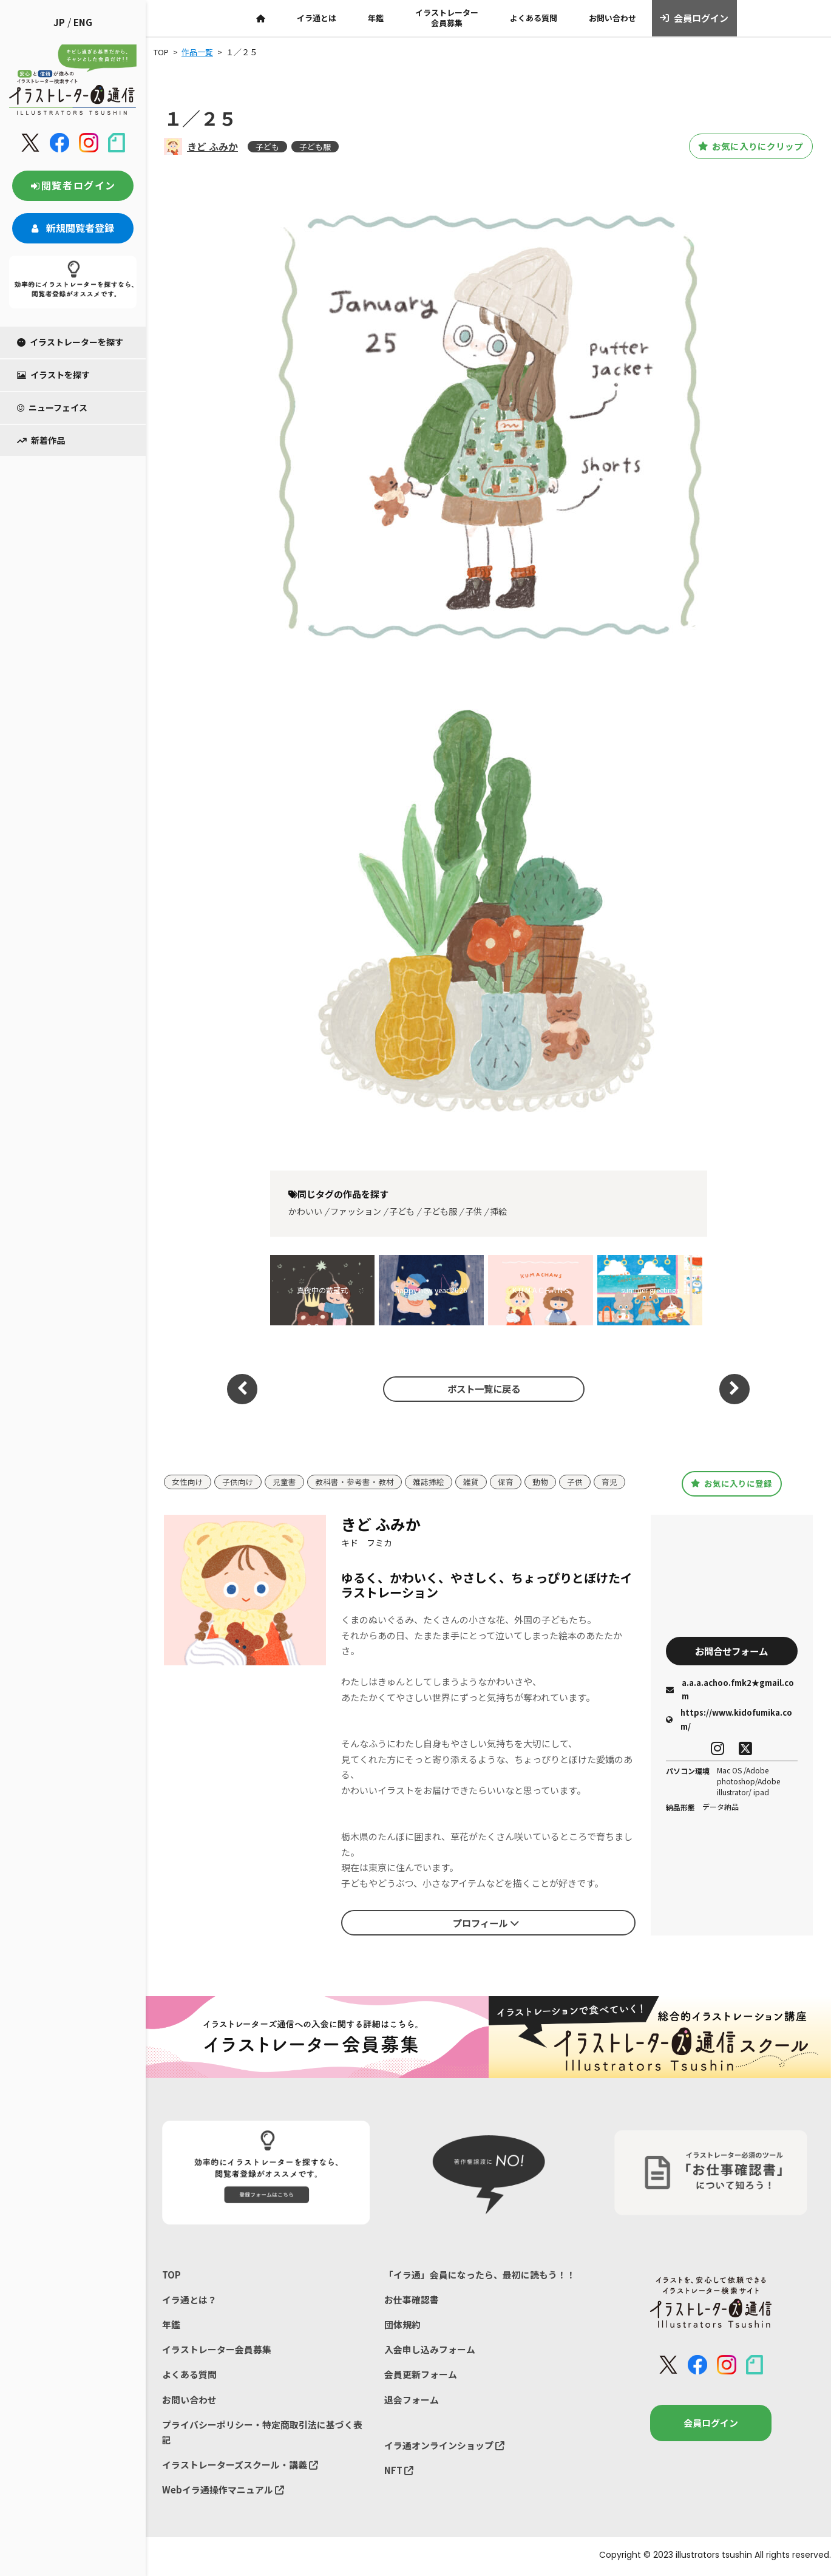 The width and height of the screenshot is (831, 2576). I want to click on ニューフェイス, so click(52, 407).